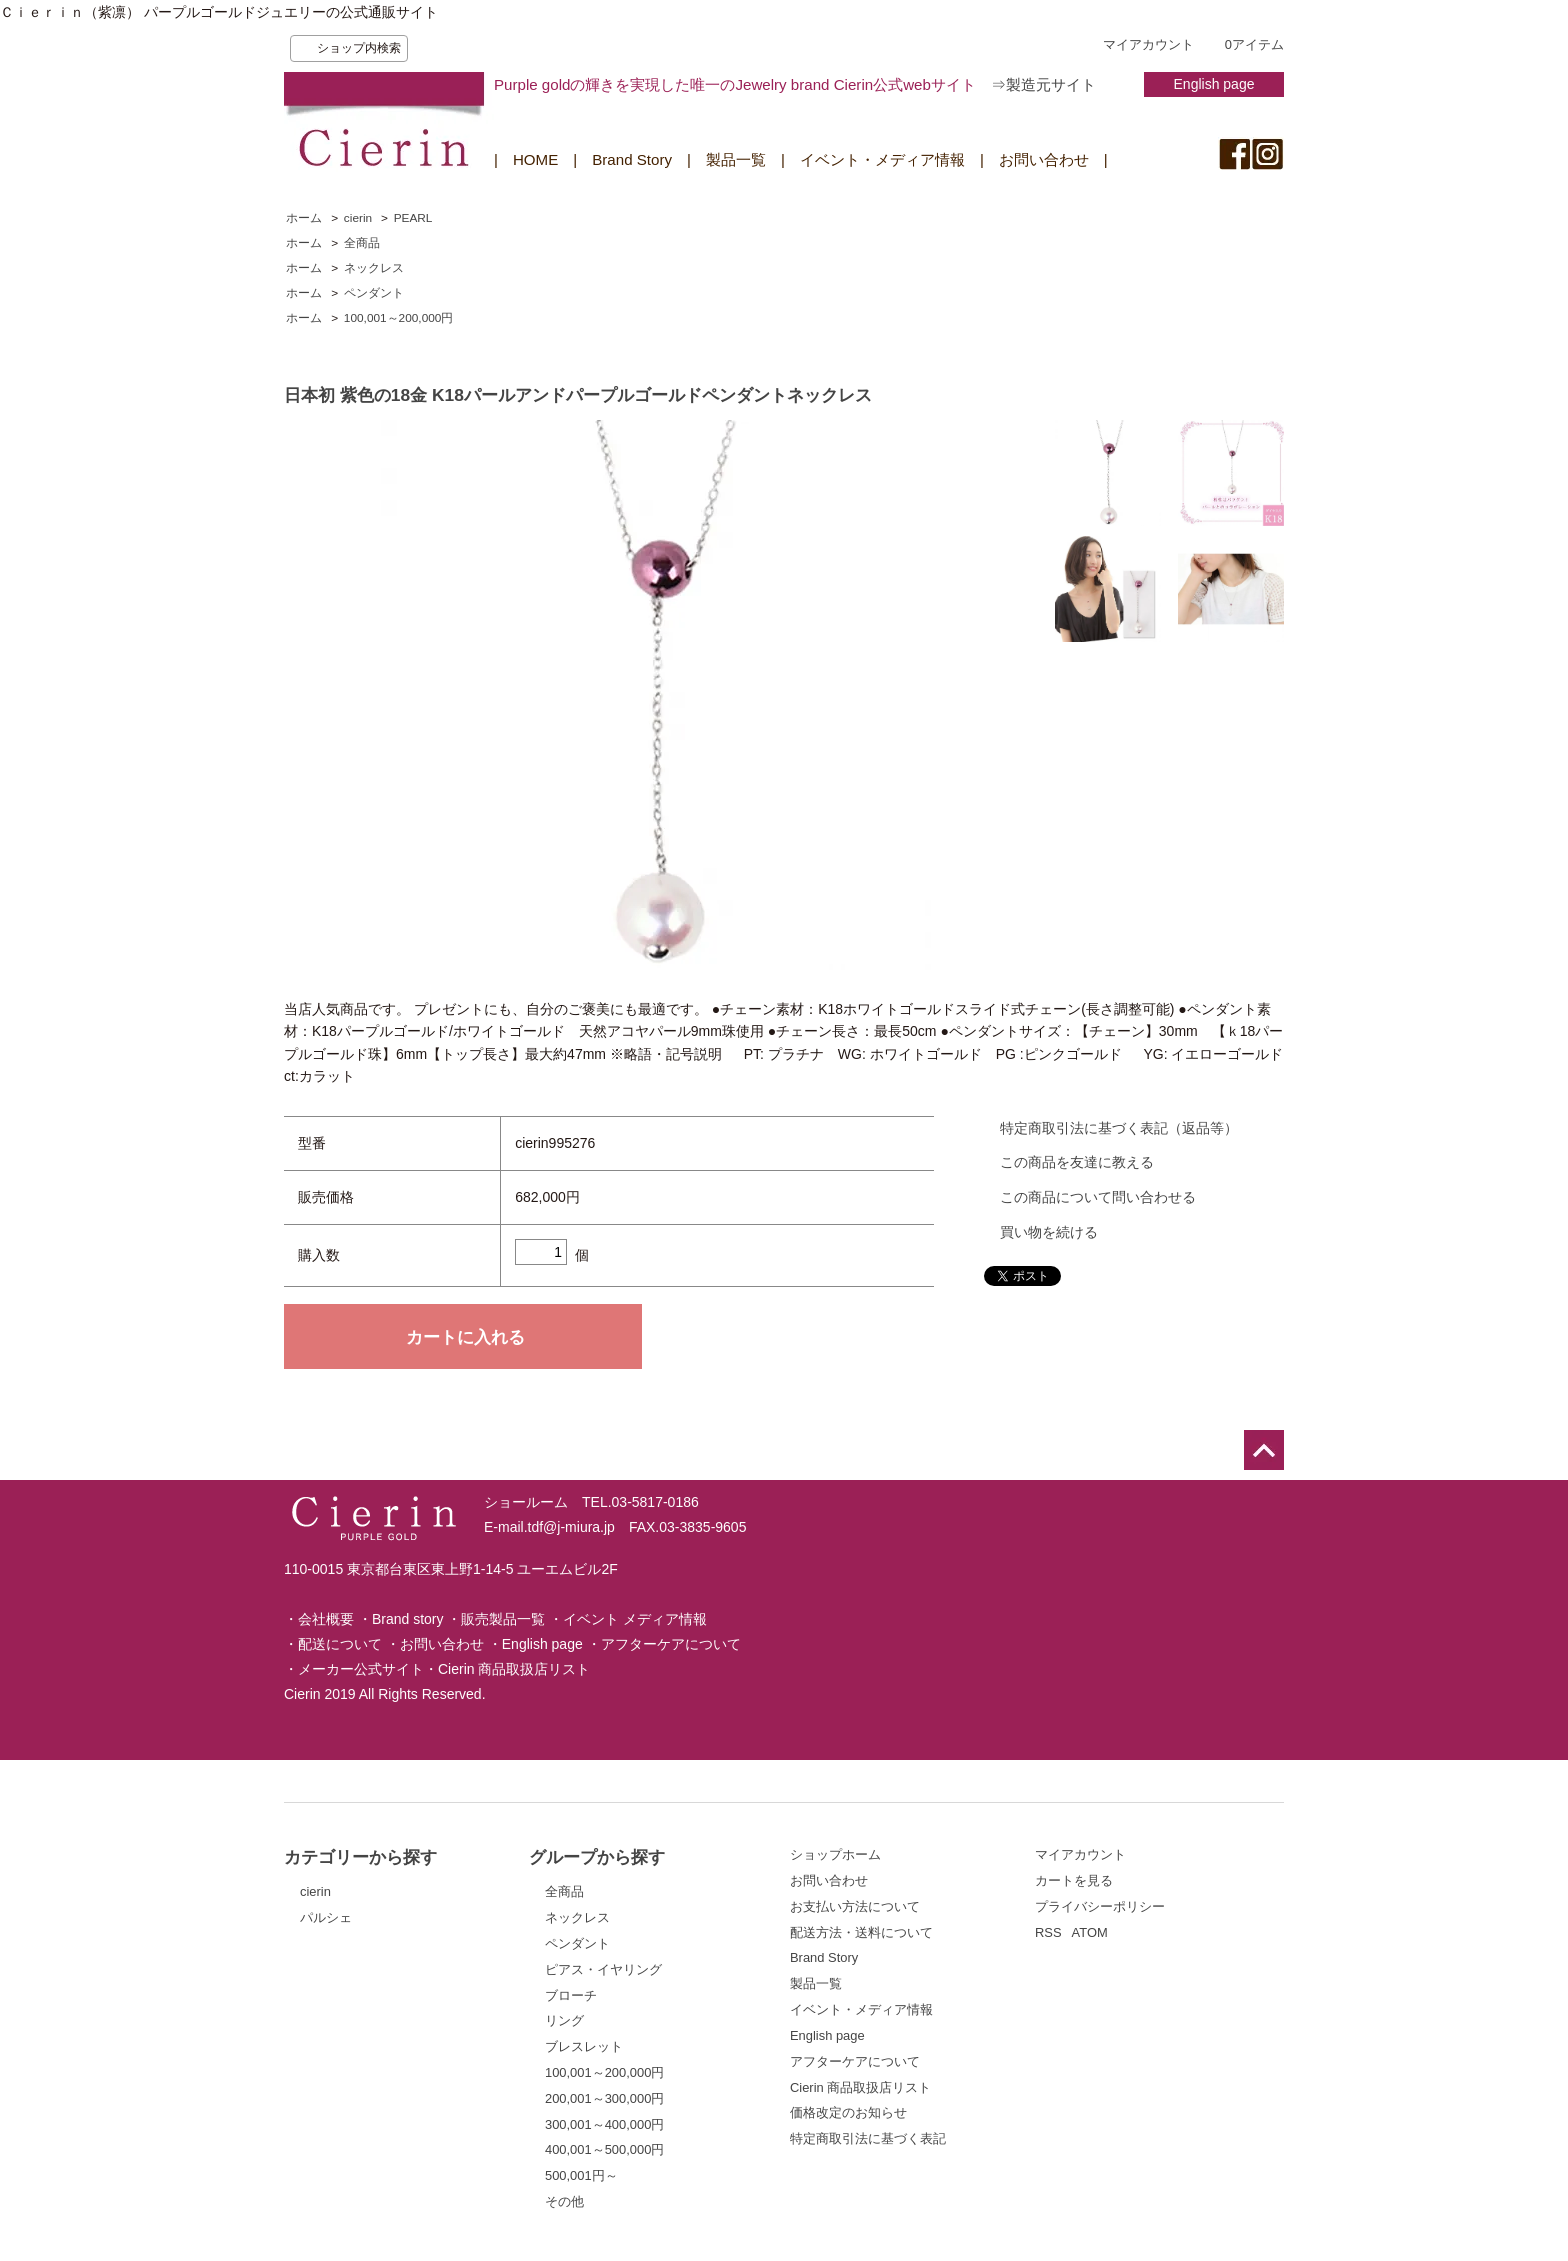 This screenshot has height=2261, width=1568. Describe the element at coordinates (413, 218) in the screenshot. I see `PEARL` at that location.